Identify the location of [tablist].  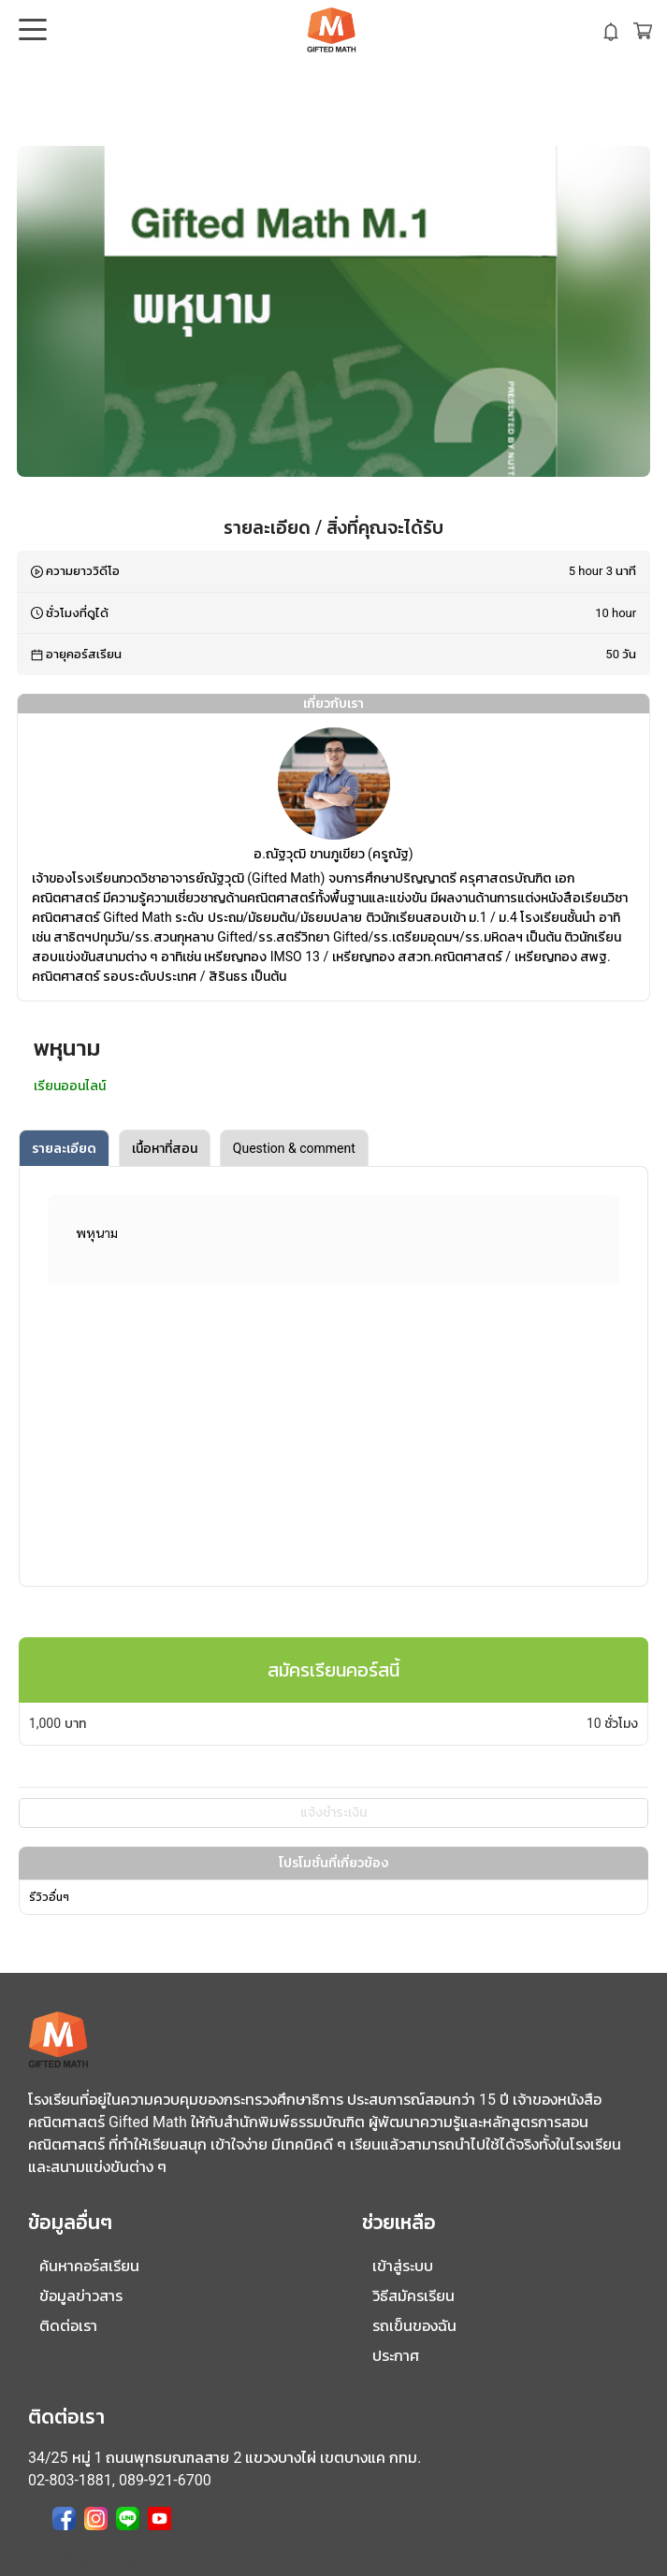
(333, 1148).